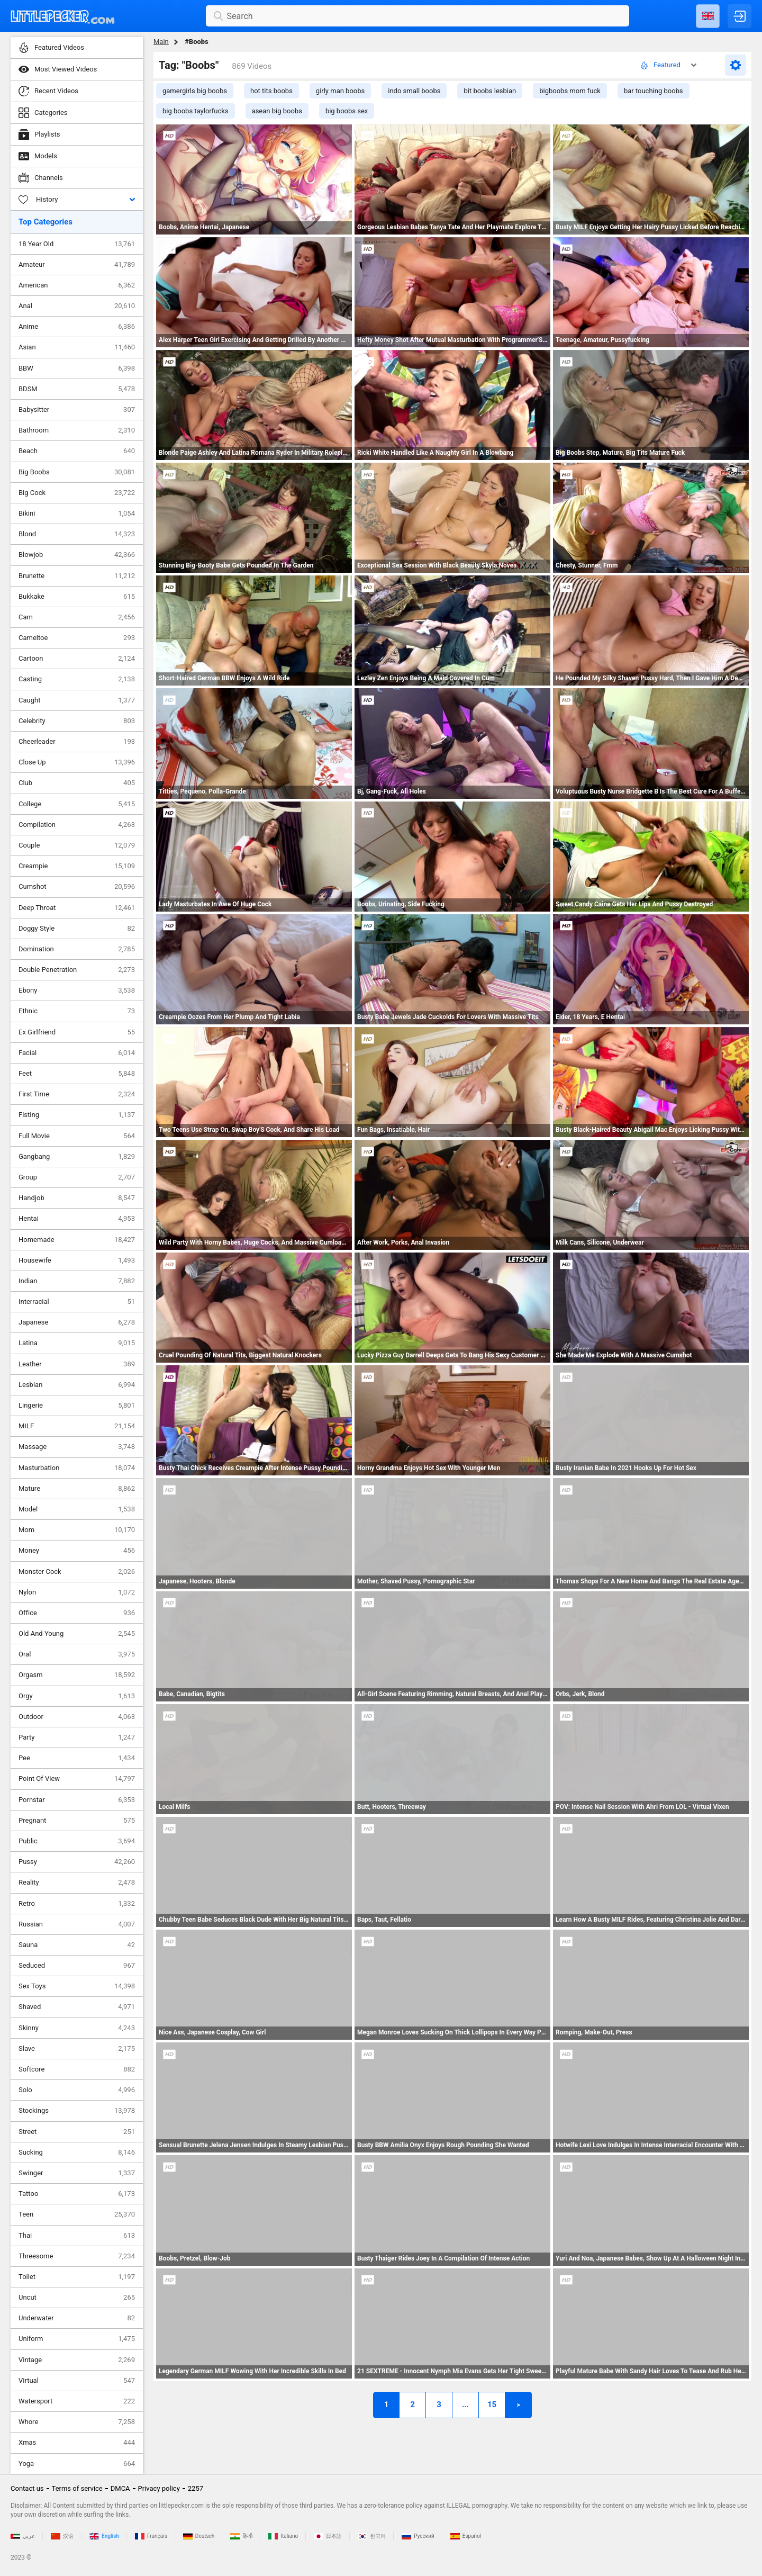  I want to click on Big Boobs, so click(77, 472).